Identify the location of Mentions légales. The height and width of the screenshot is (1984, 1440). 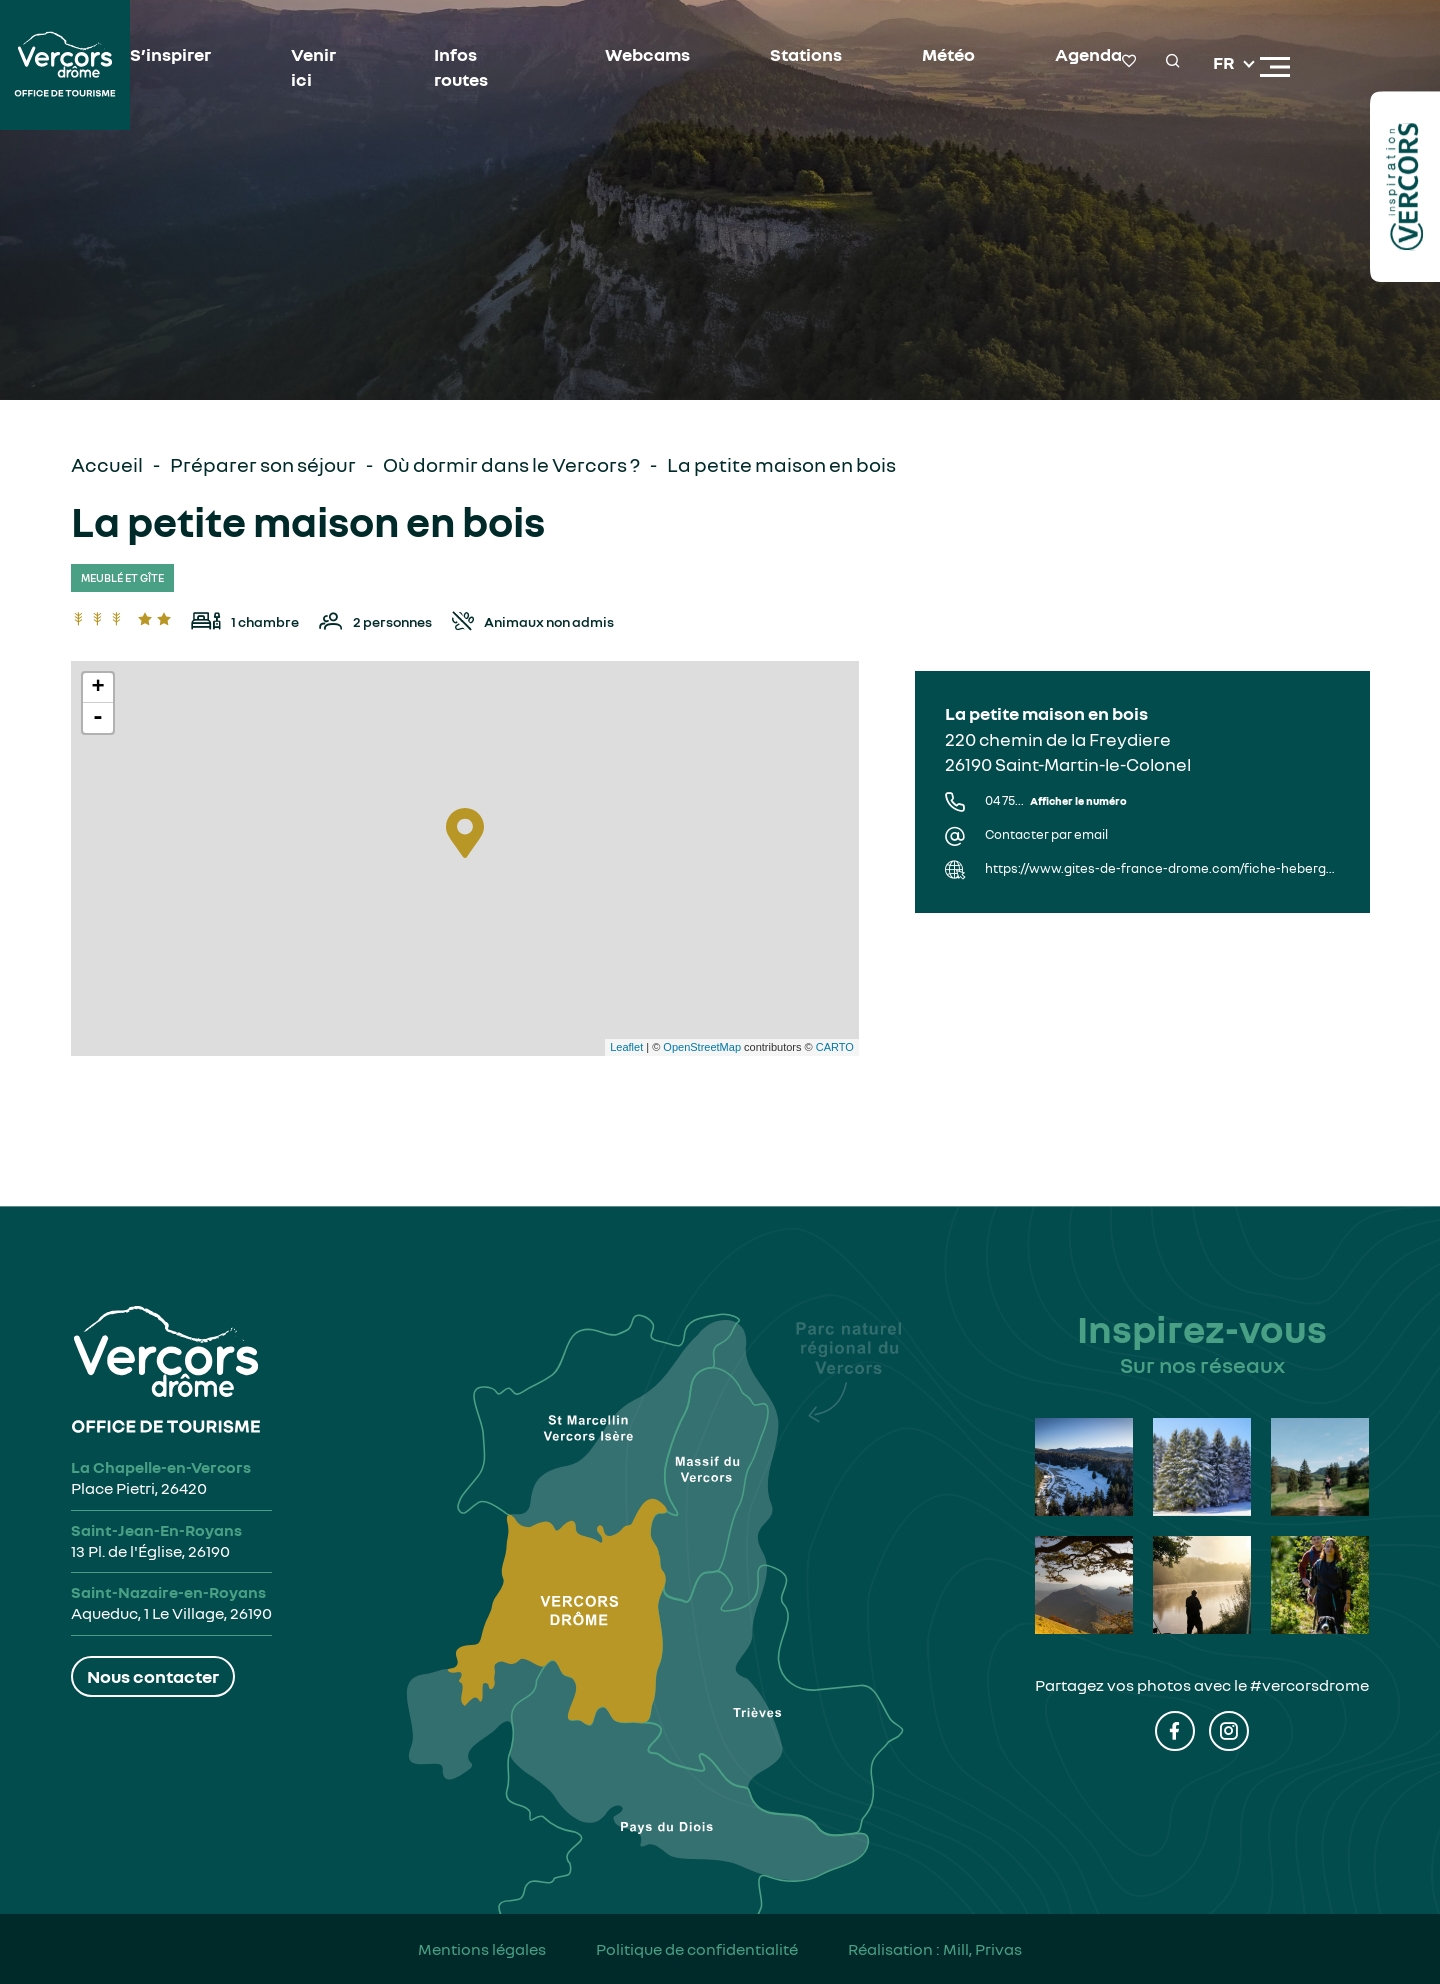
(482, 1949).